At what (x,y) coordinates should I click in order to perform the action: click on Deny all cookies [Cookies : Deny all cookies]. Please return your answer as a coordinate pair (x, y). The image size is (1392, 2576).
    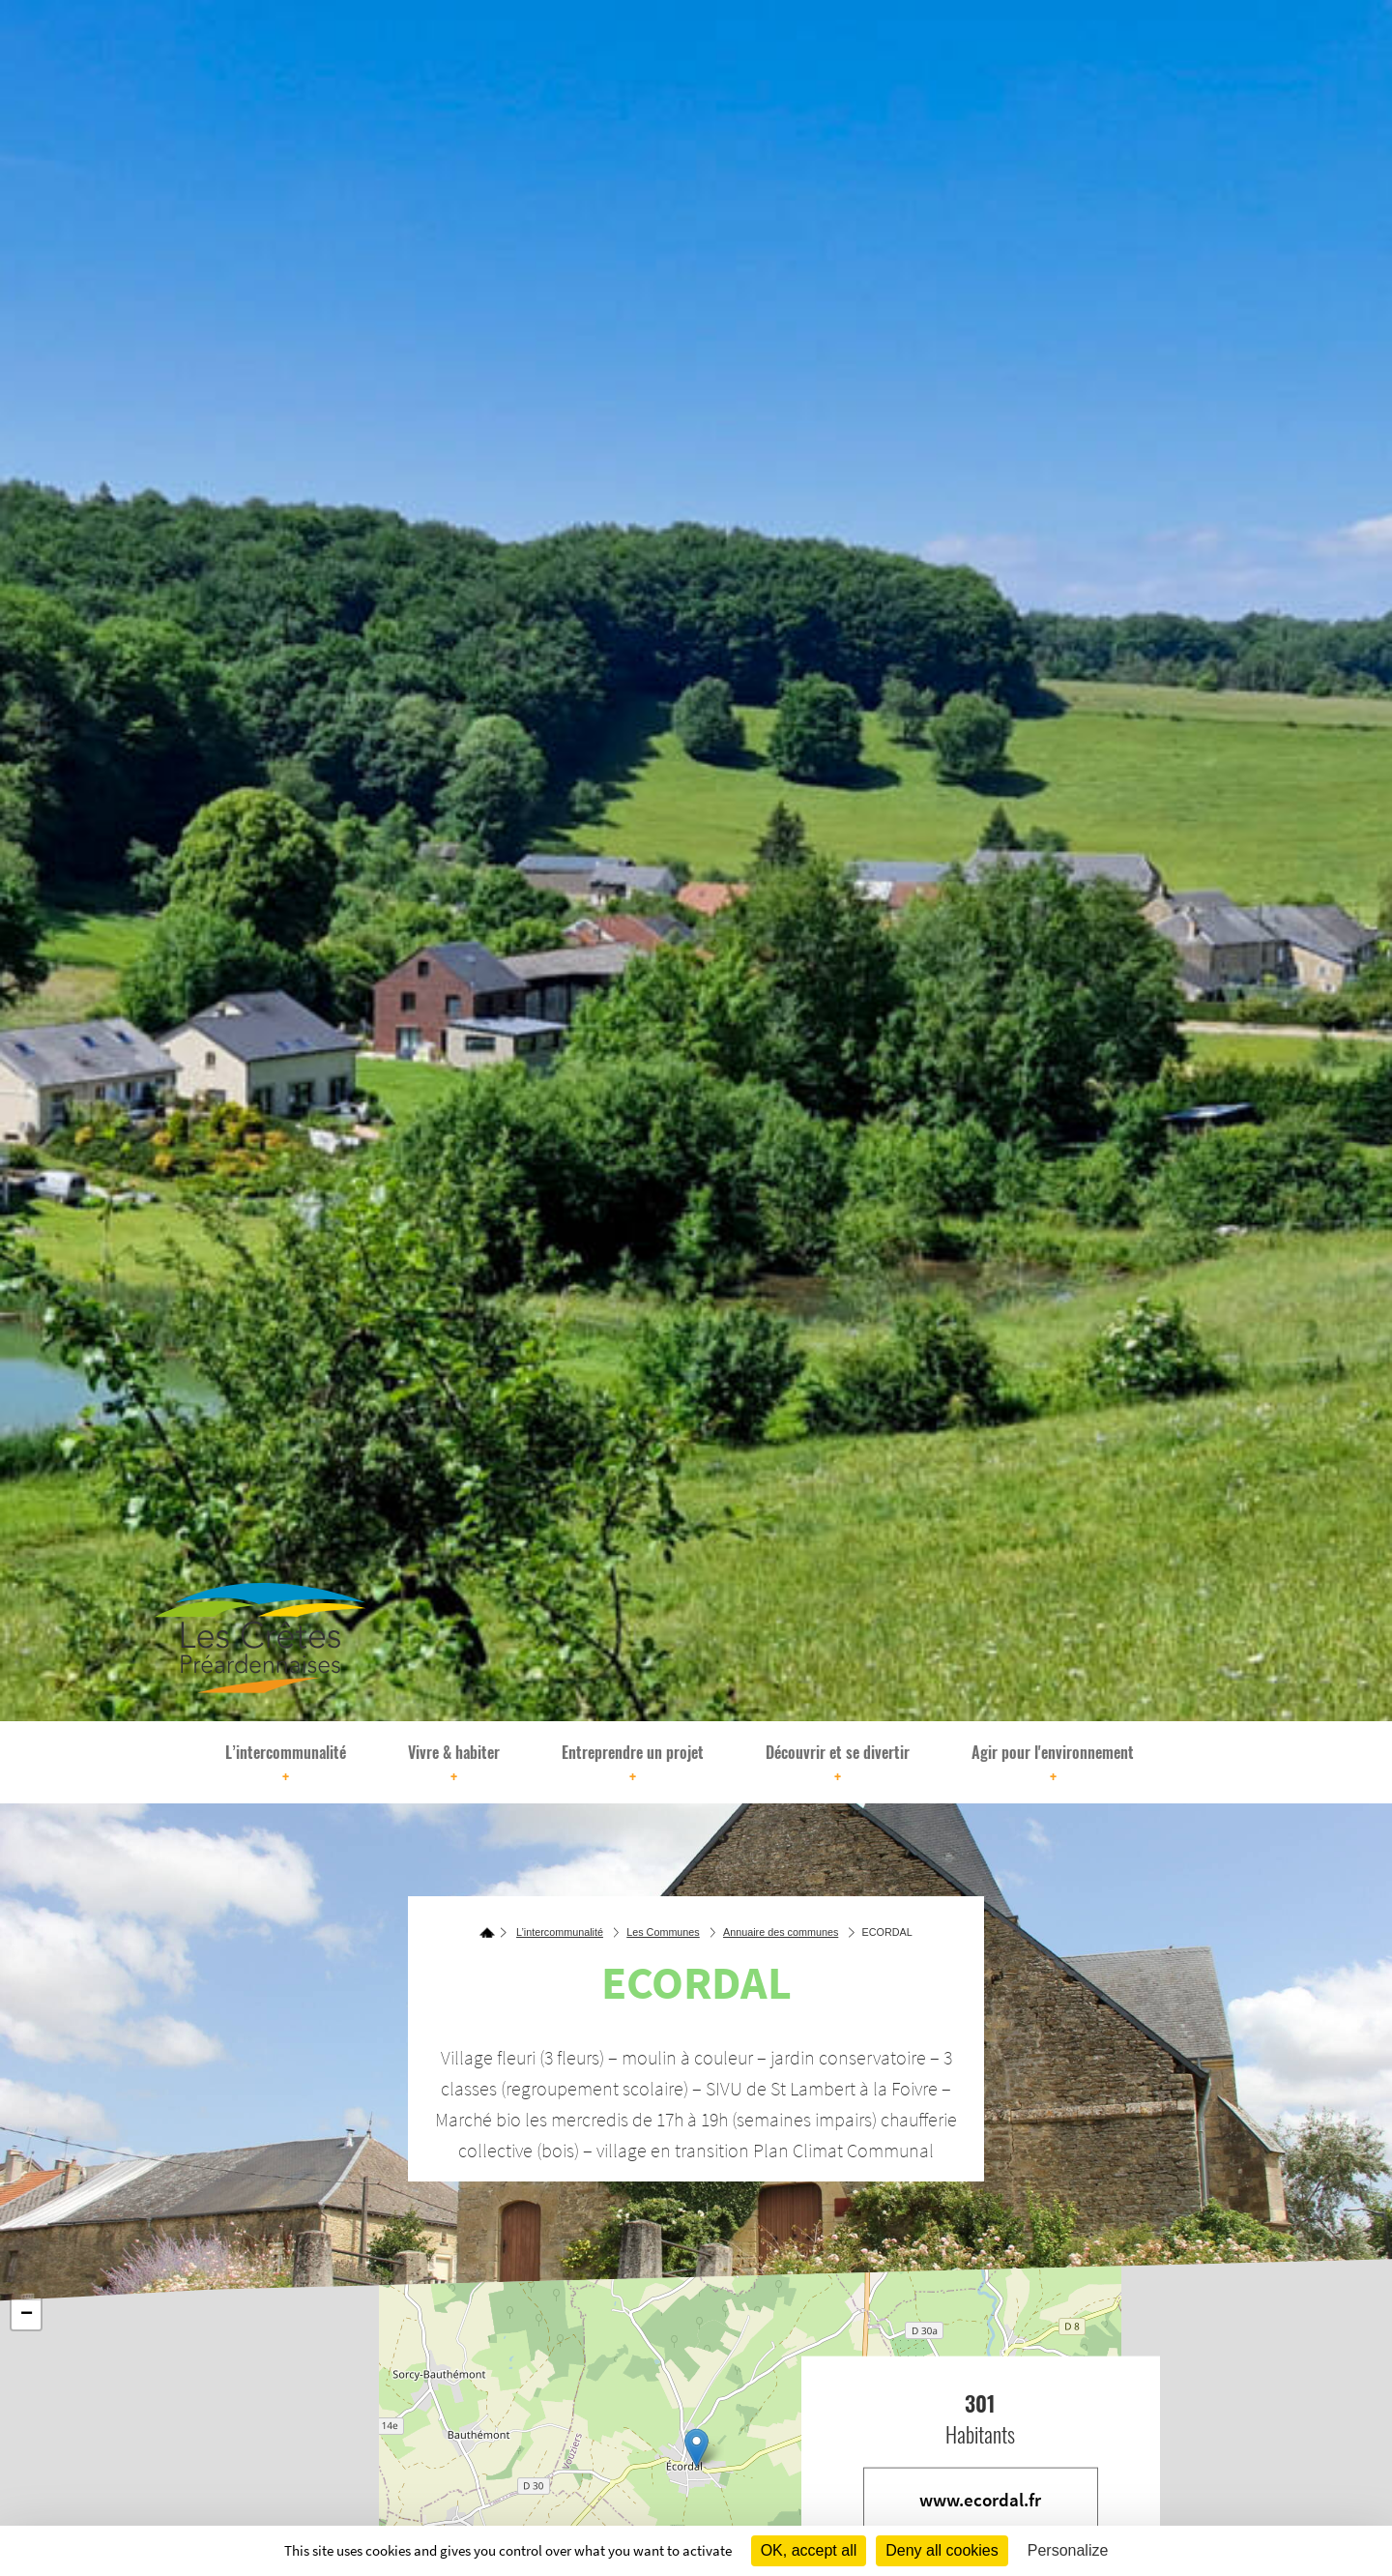
    Looking at the image, I should click on (942, 2550).